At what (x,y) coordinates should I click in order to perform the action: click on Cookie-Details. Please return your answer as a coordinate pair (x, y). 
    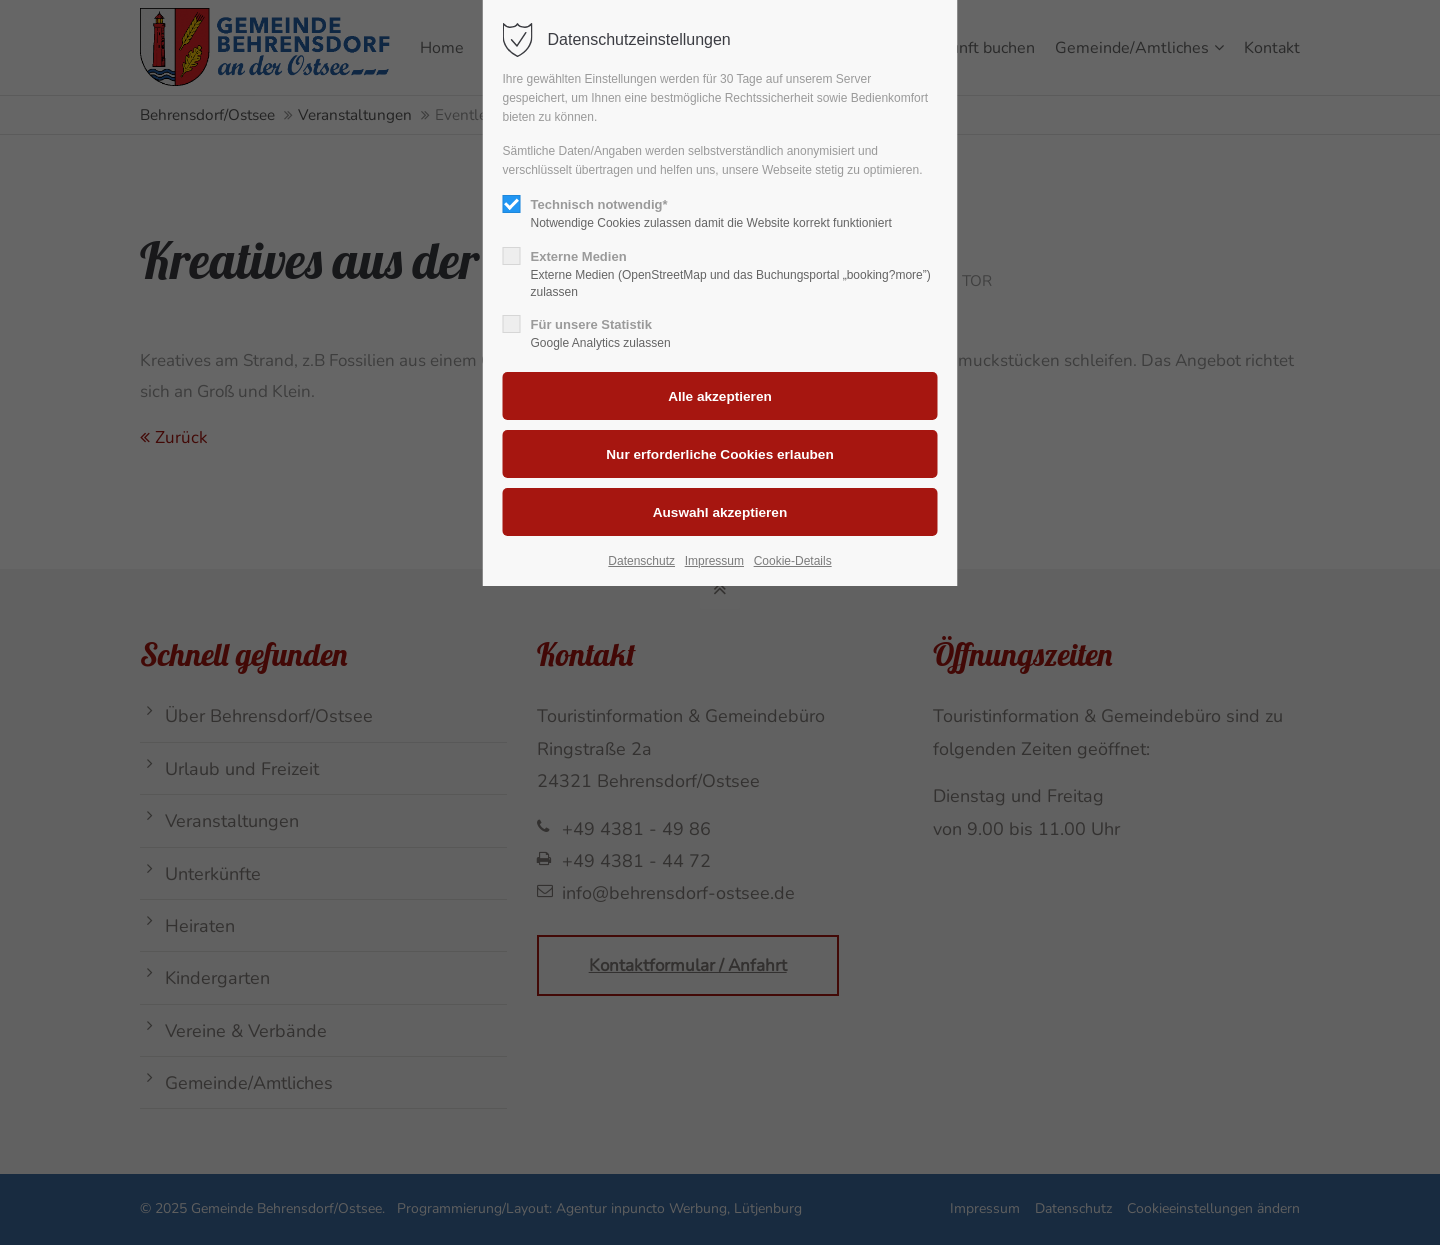
    Looking at the image, I should click on (793, 561).